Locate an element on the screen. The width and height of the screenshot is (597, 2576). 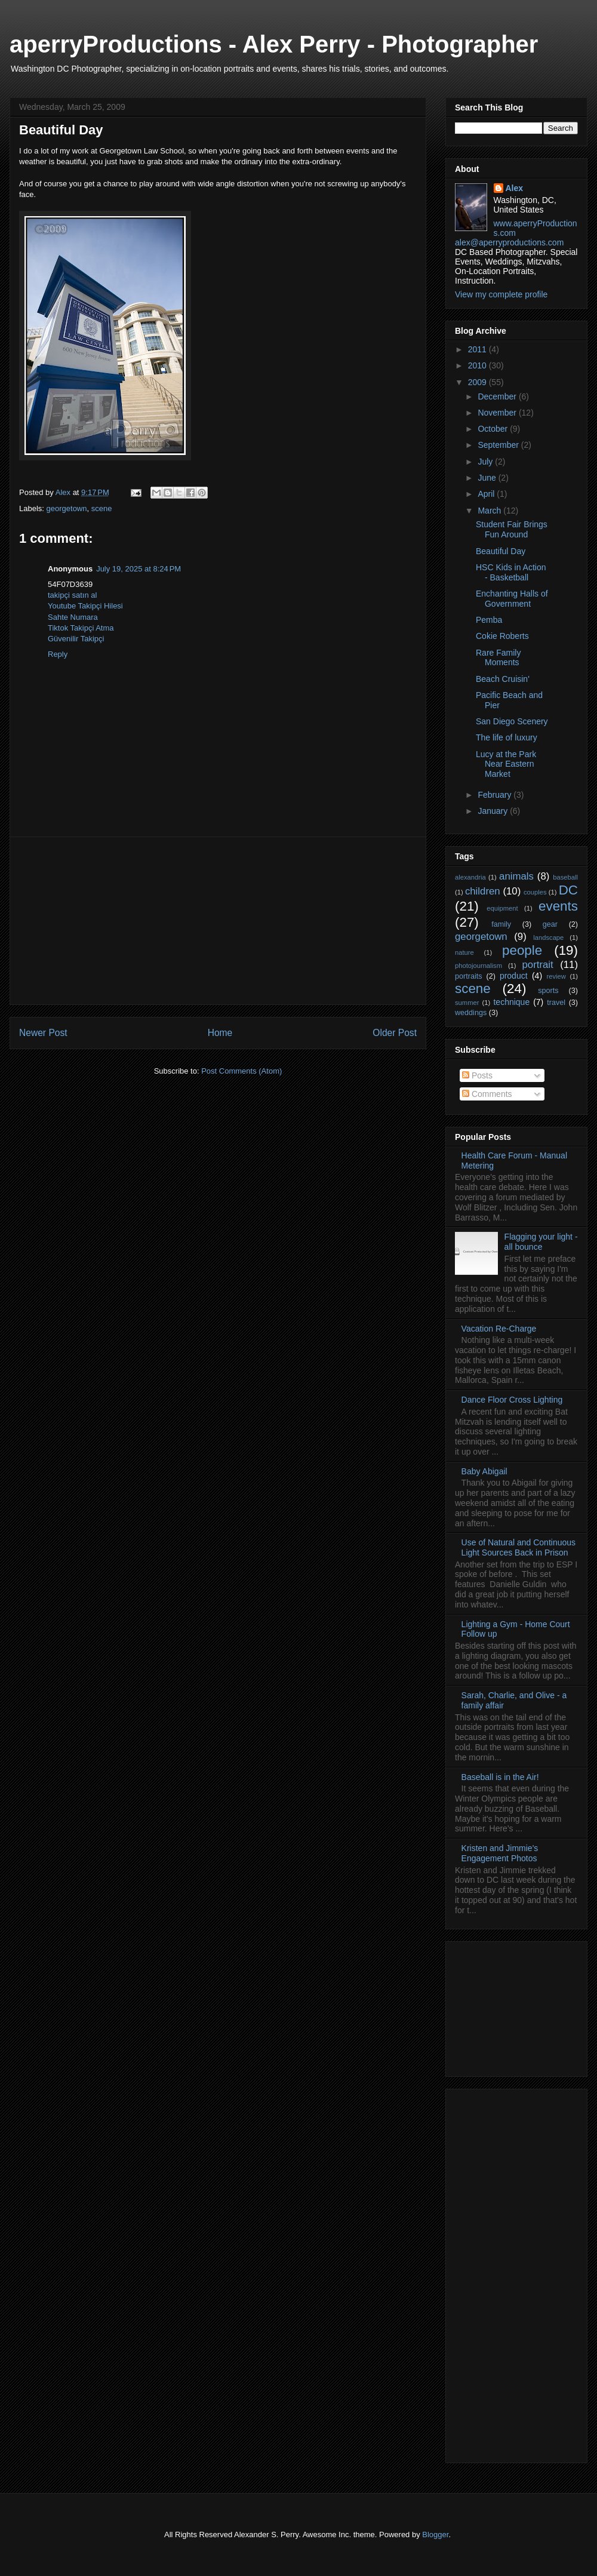
June is located at coordinates (488, 477).